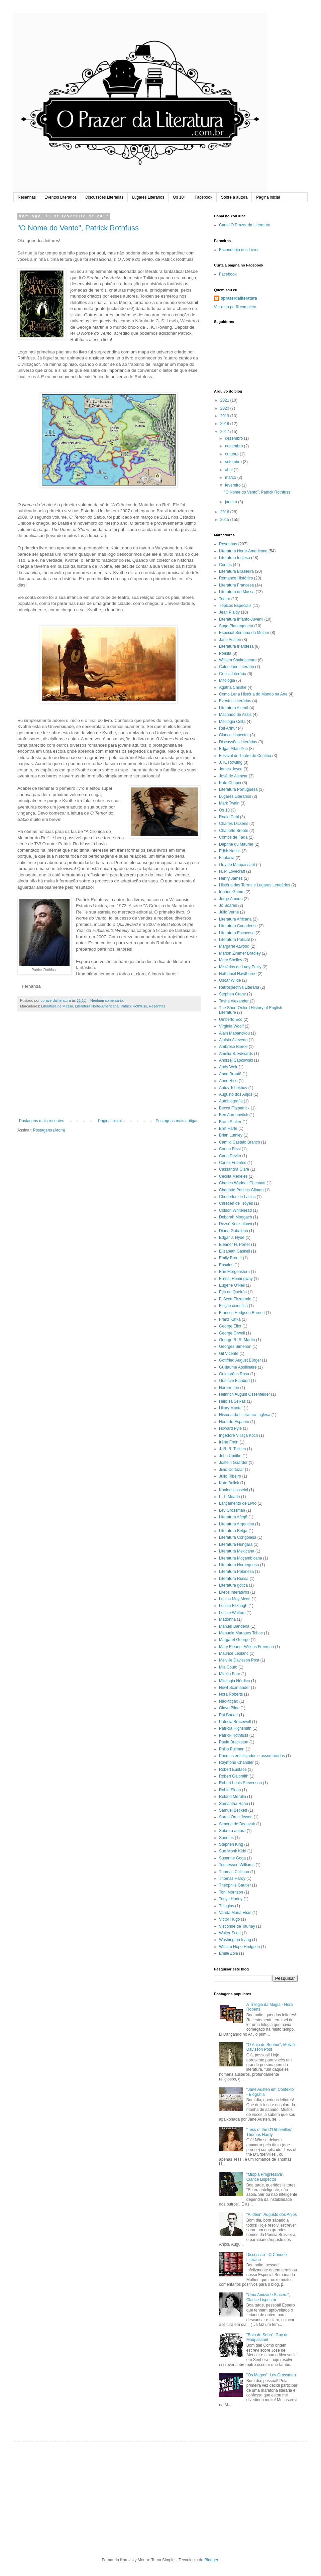 This screenshot has width=321, height=2576. What do you see at coordinates (104, 197) in the screenshot?
I see `Discussões Literárias` at bounding box center [104, 197].